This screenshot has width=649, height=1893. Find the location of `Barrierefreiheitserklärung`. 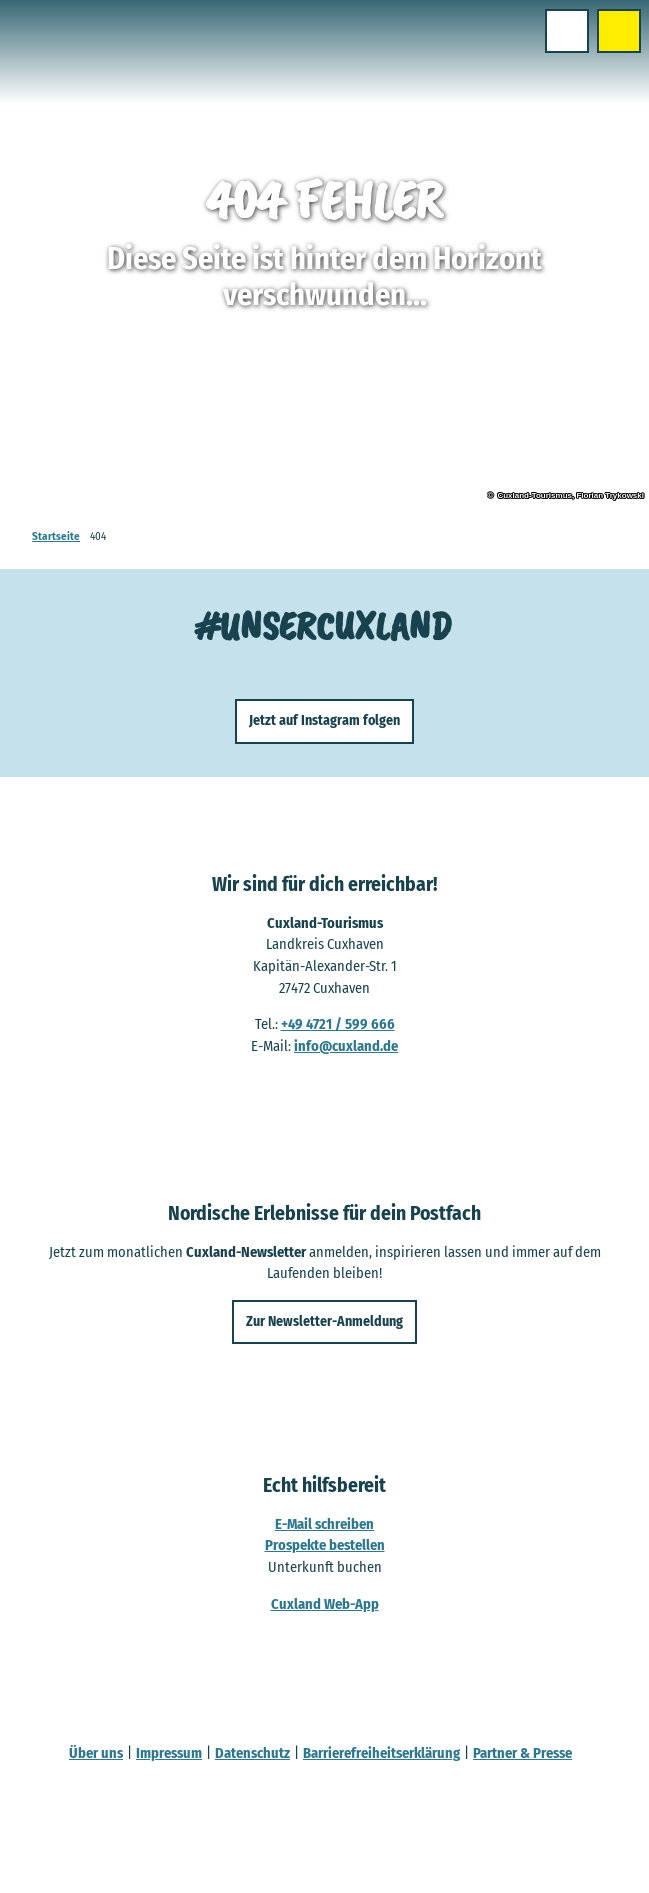

Barrierefreiheitserklärung is located at coordinates (381, 1753).